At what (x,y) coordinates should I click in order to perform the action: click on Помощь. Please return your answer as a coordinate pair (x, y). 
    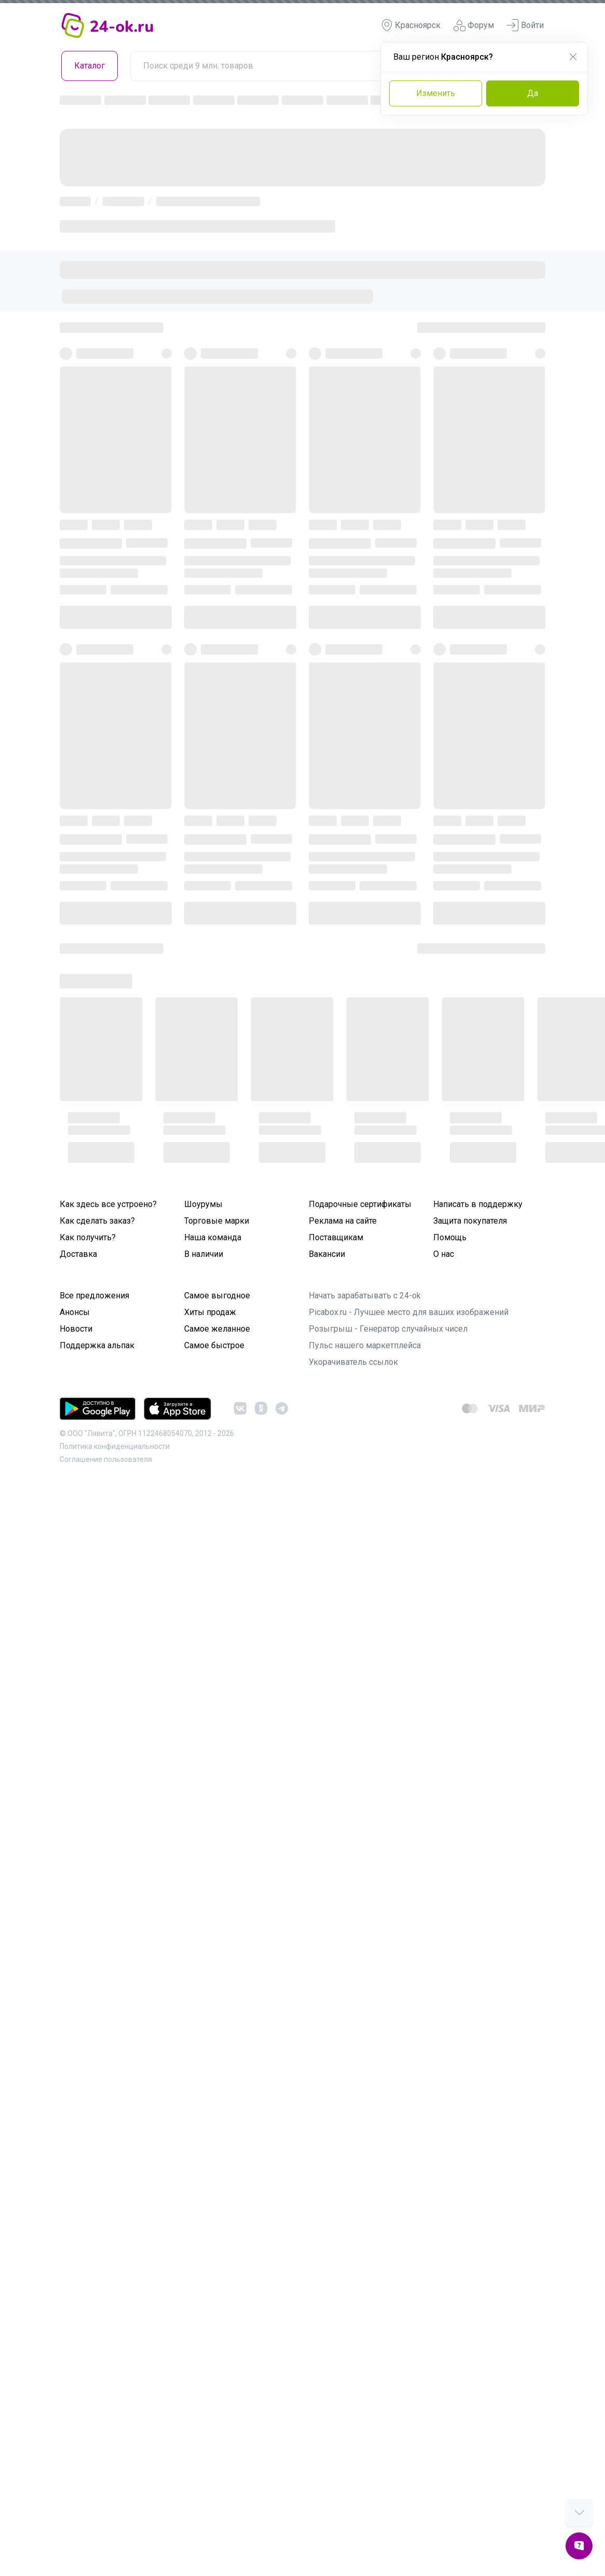
    Looking at the image, I should click on (449, 1237).